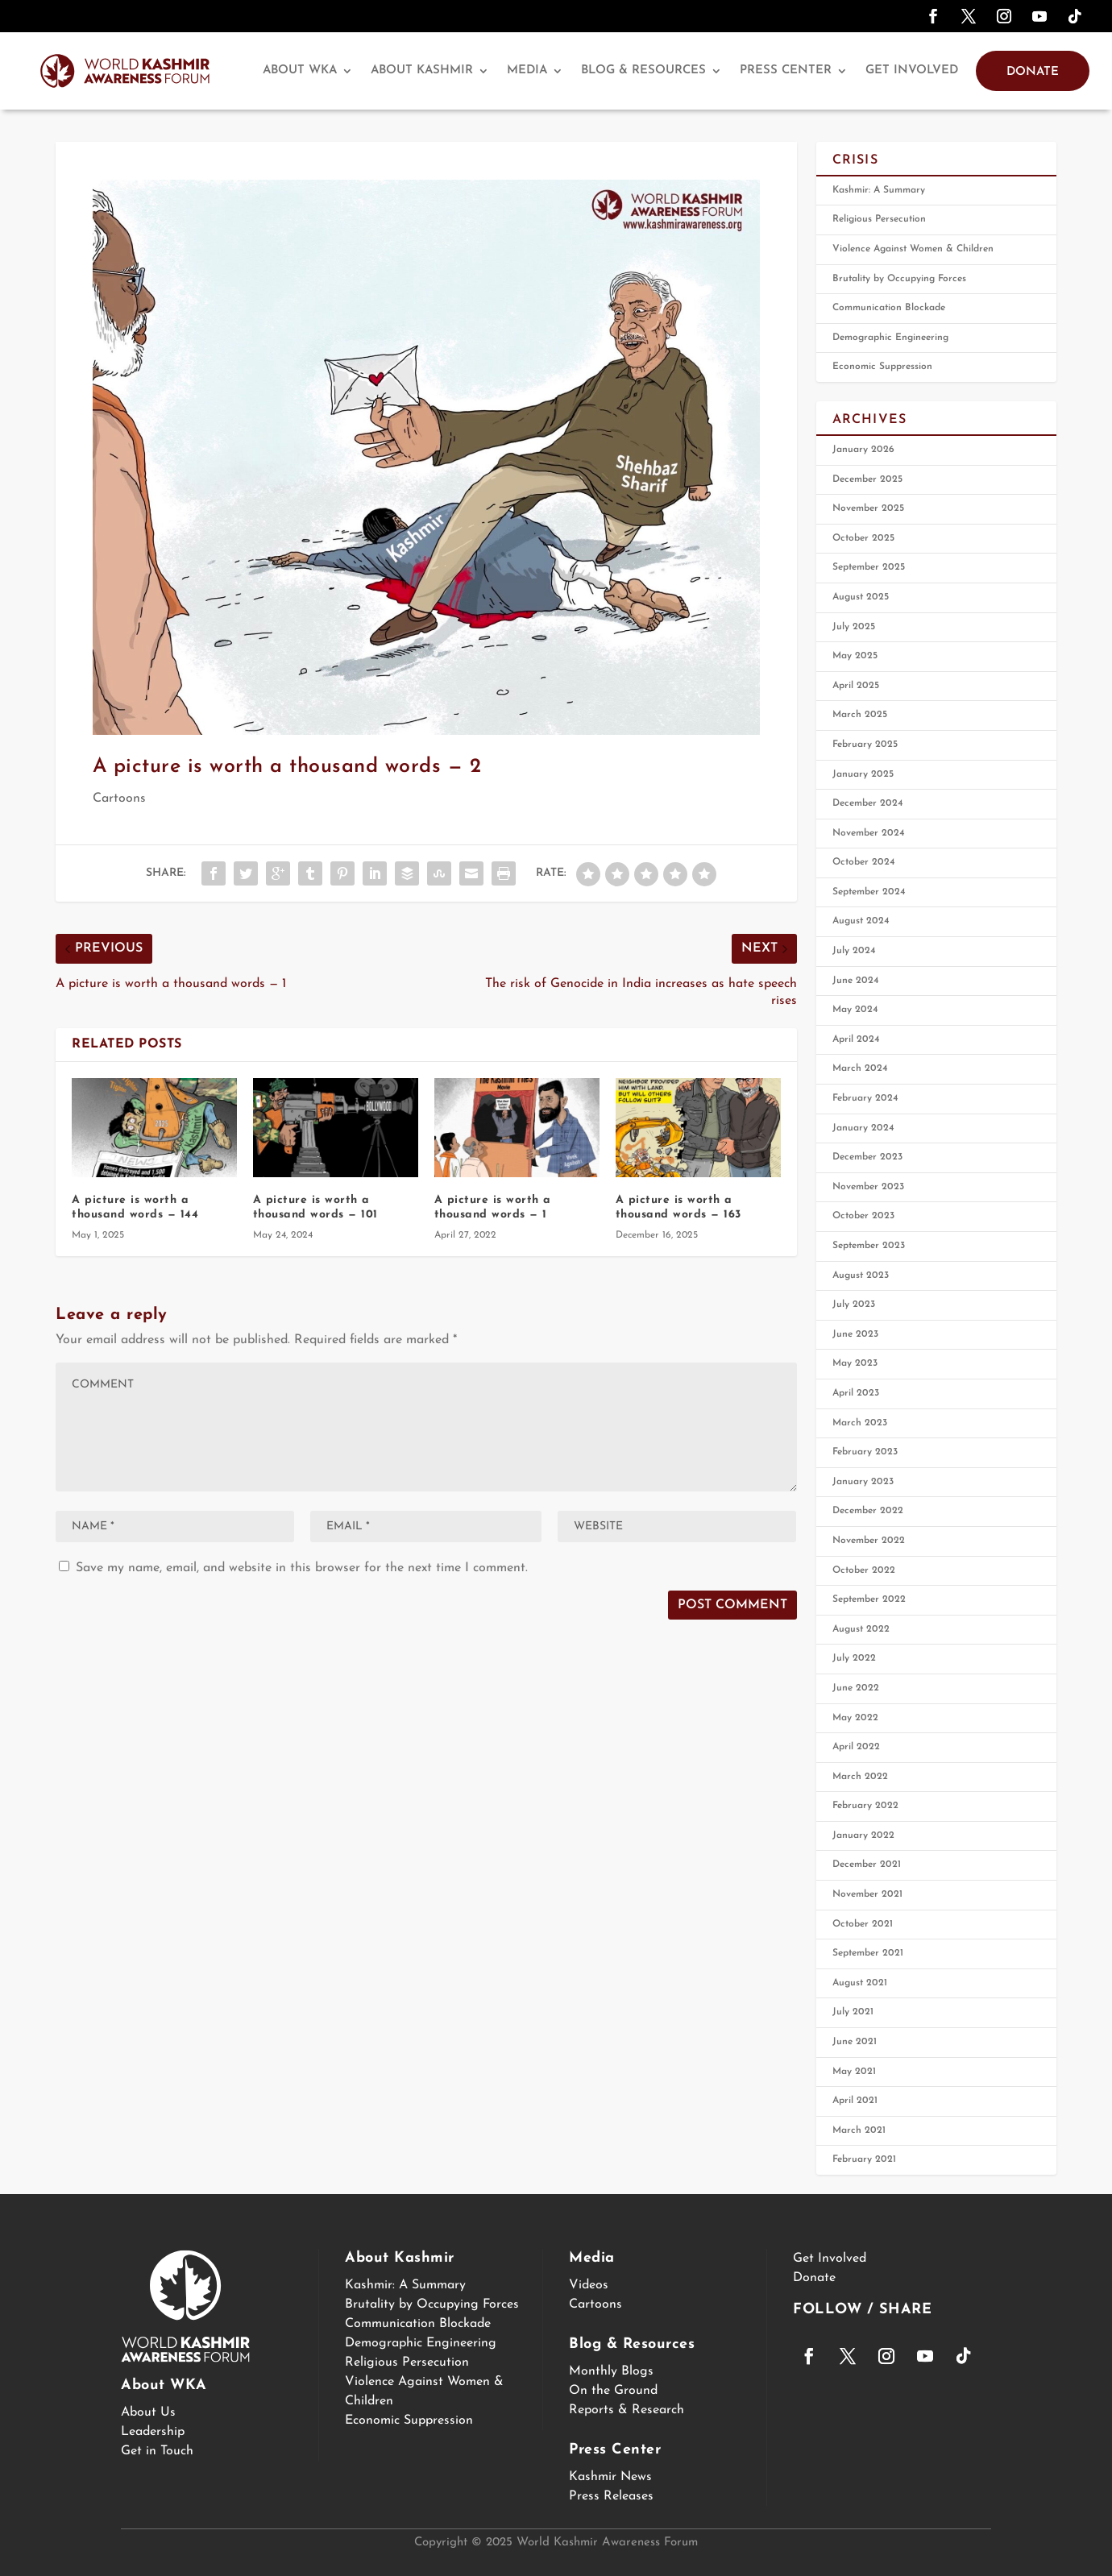 The width and height of the screenshot is (1112, 2576). I want to click on Cartoons, so click(119, 798).